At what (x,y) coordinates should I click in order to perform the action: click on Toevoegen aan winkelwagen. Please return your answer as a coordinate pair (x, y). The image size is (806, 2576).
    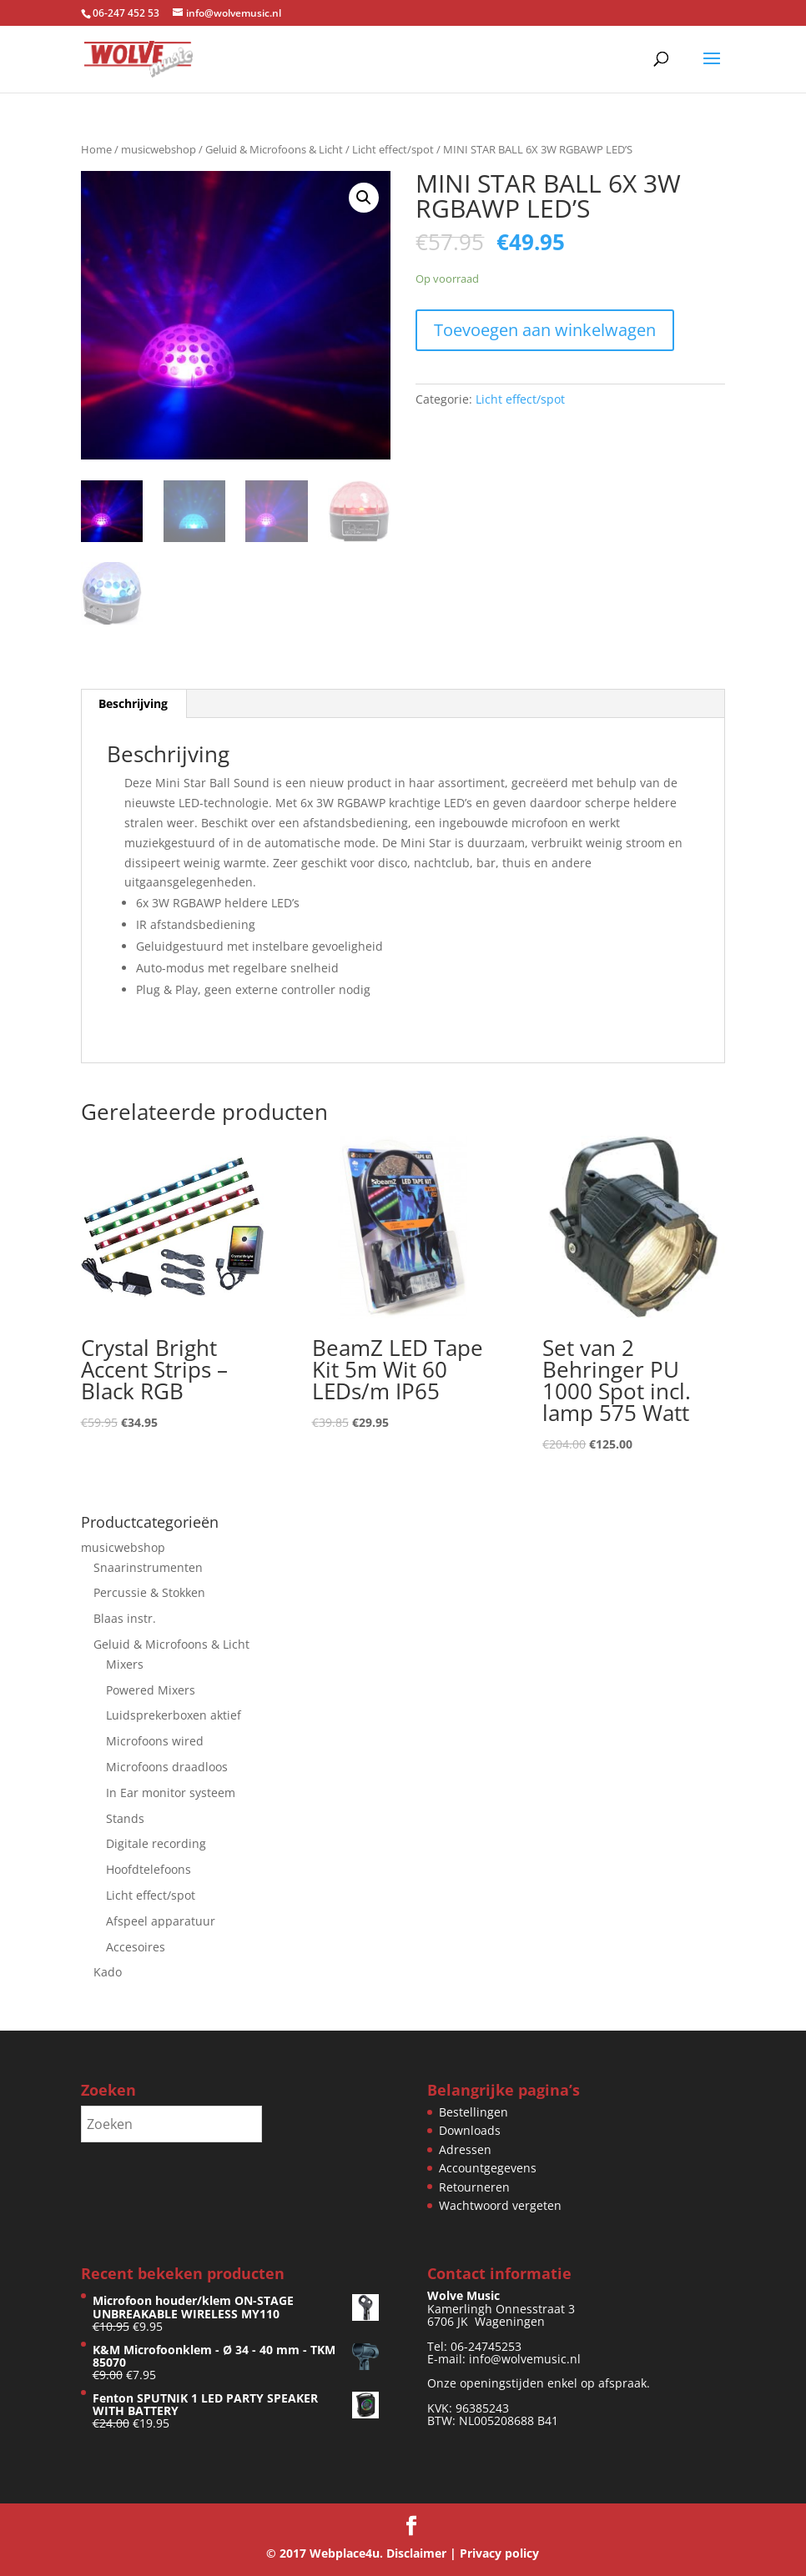
    Looking at the image, I should click on (545, 330).